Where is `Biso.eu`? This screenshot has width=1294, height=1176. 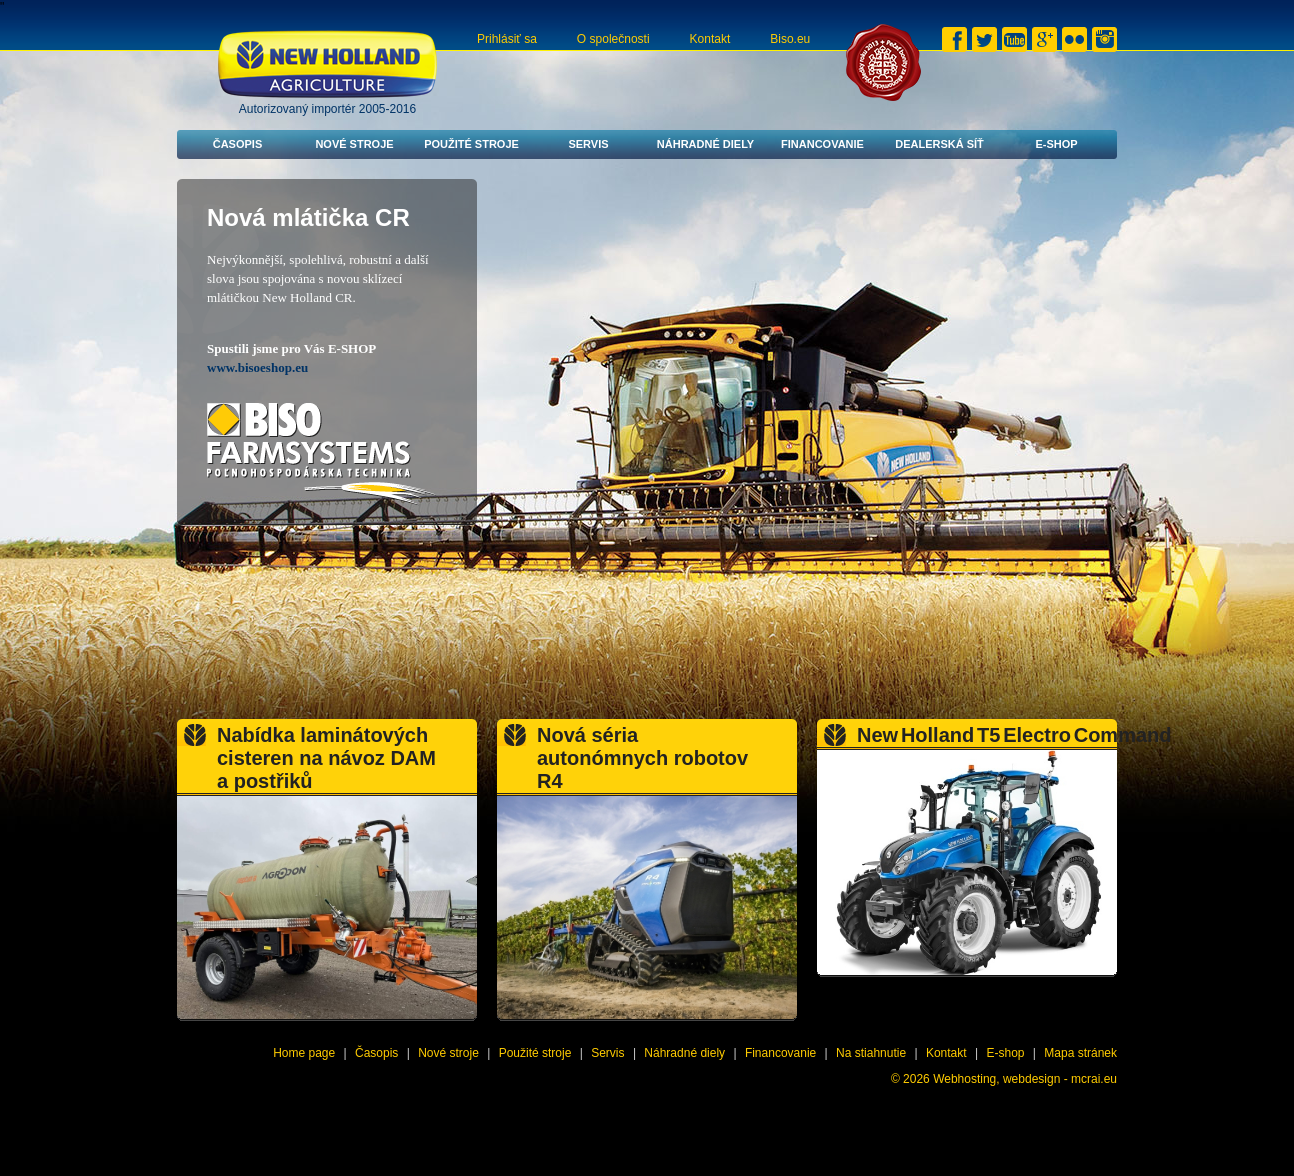
Biso.eu is located at coordinates (790, 39).